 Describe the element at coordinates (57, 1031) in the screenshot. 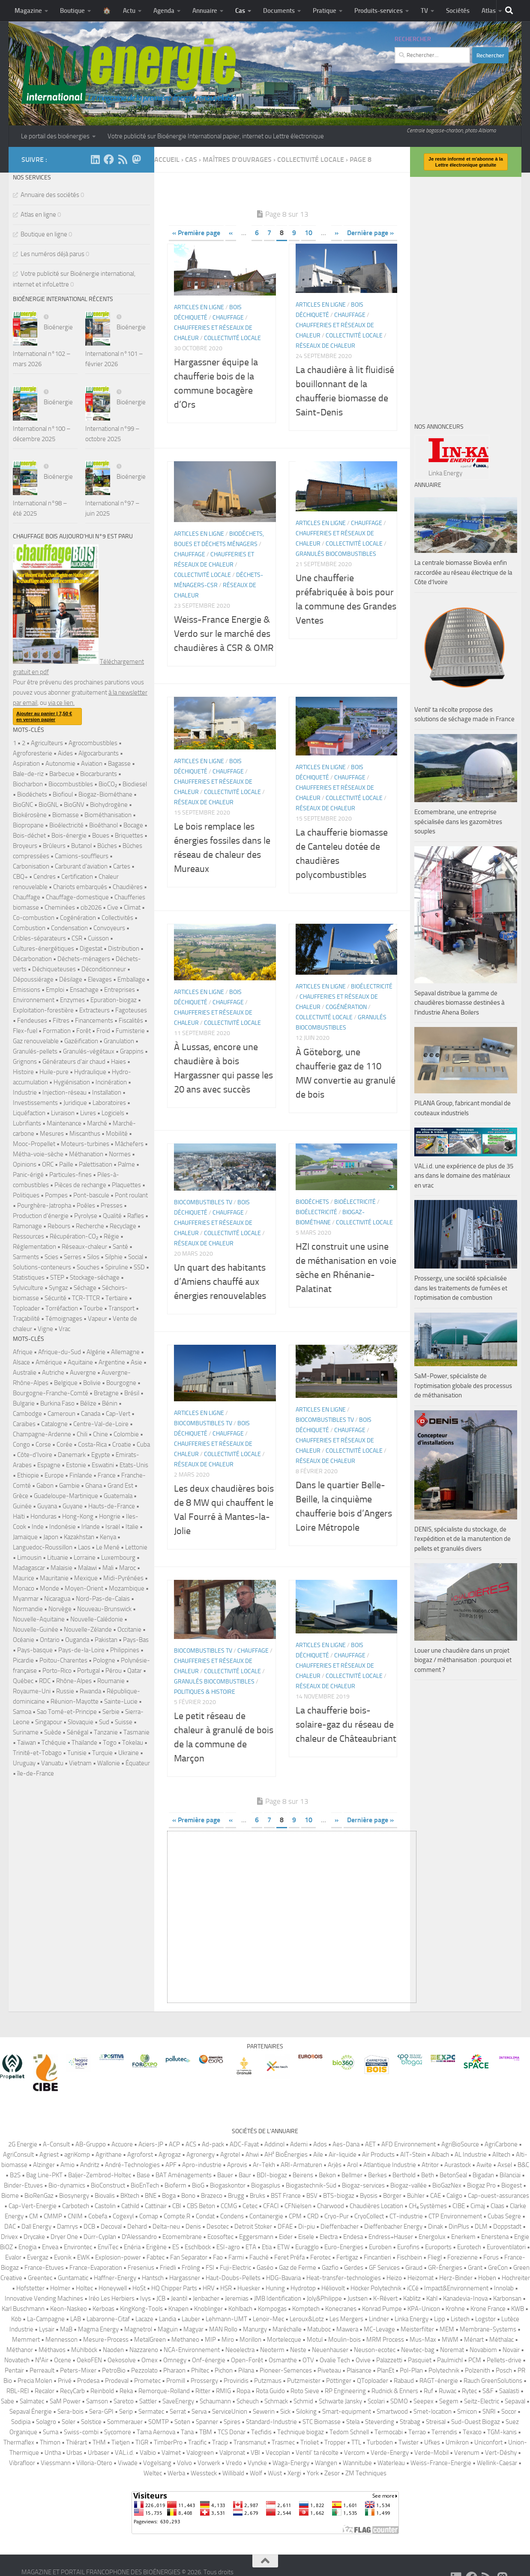

I see `Formation` at that location.